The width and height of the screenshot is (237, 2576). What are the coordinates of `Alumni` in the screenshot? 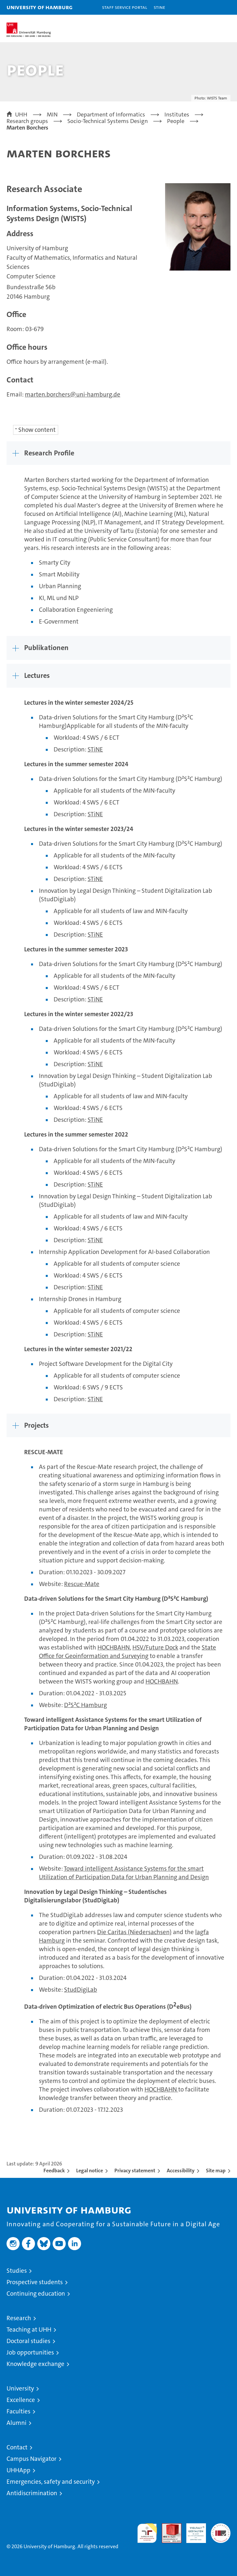 It's located at (16, 2423).